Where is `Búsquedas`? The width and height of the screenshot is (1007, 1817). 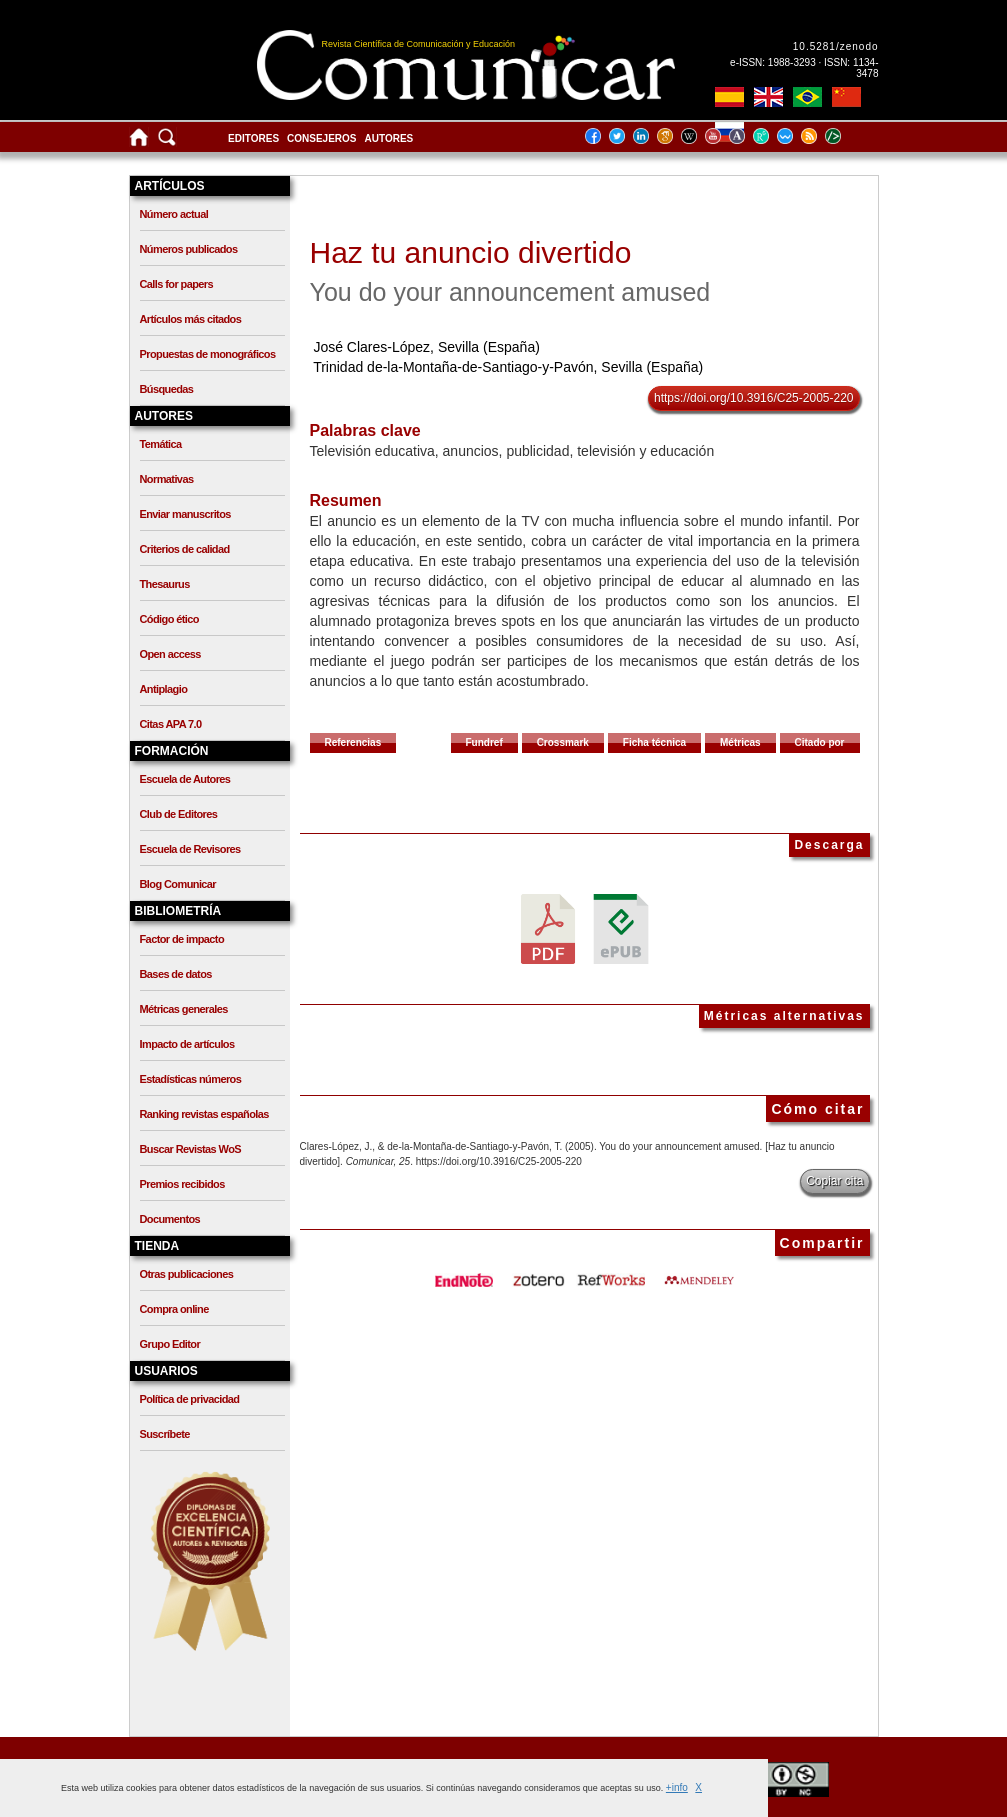 Búsquedas is located at coordinates (167, 389).